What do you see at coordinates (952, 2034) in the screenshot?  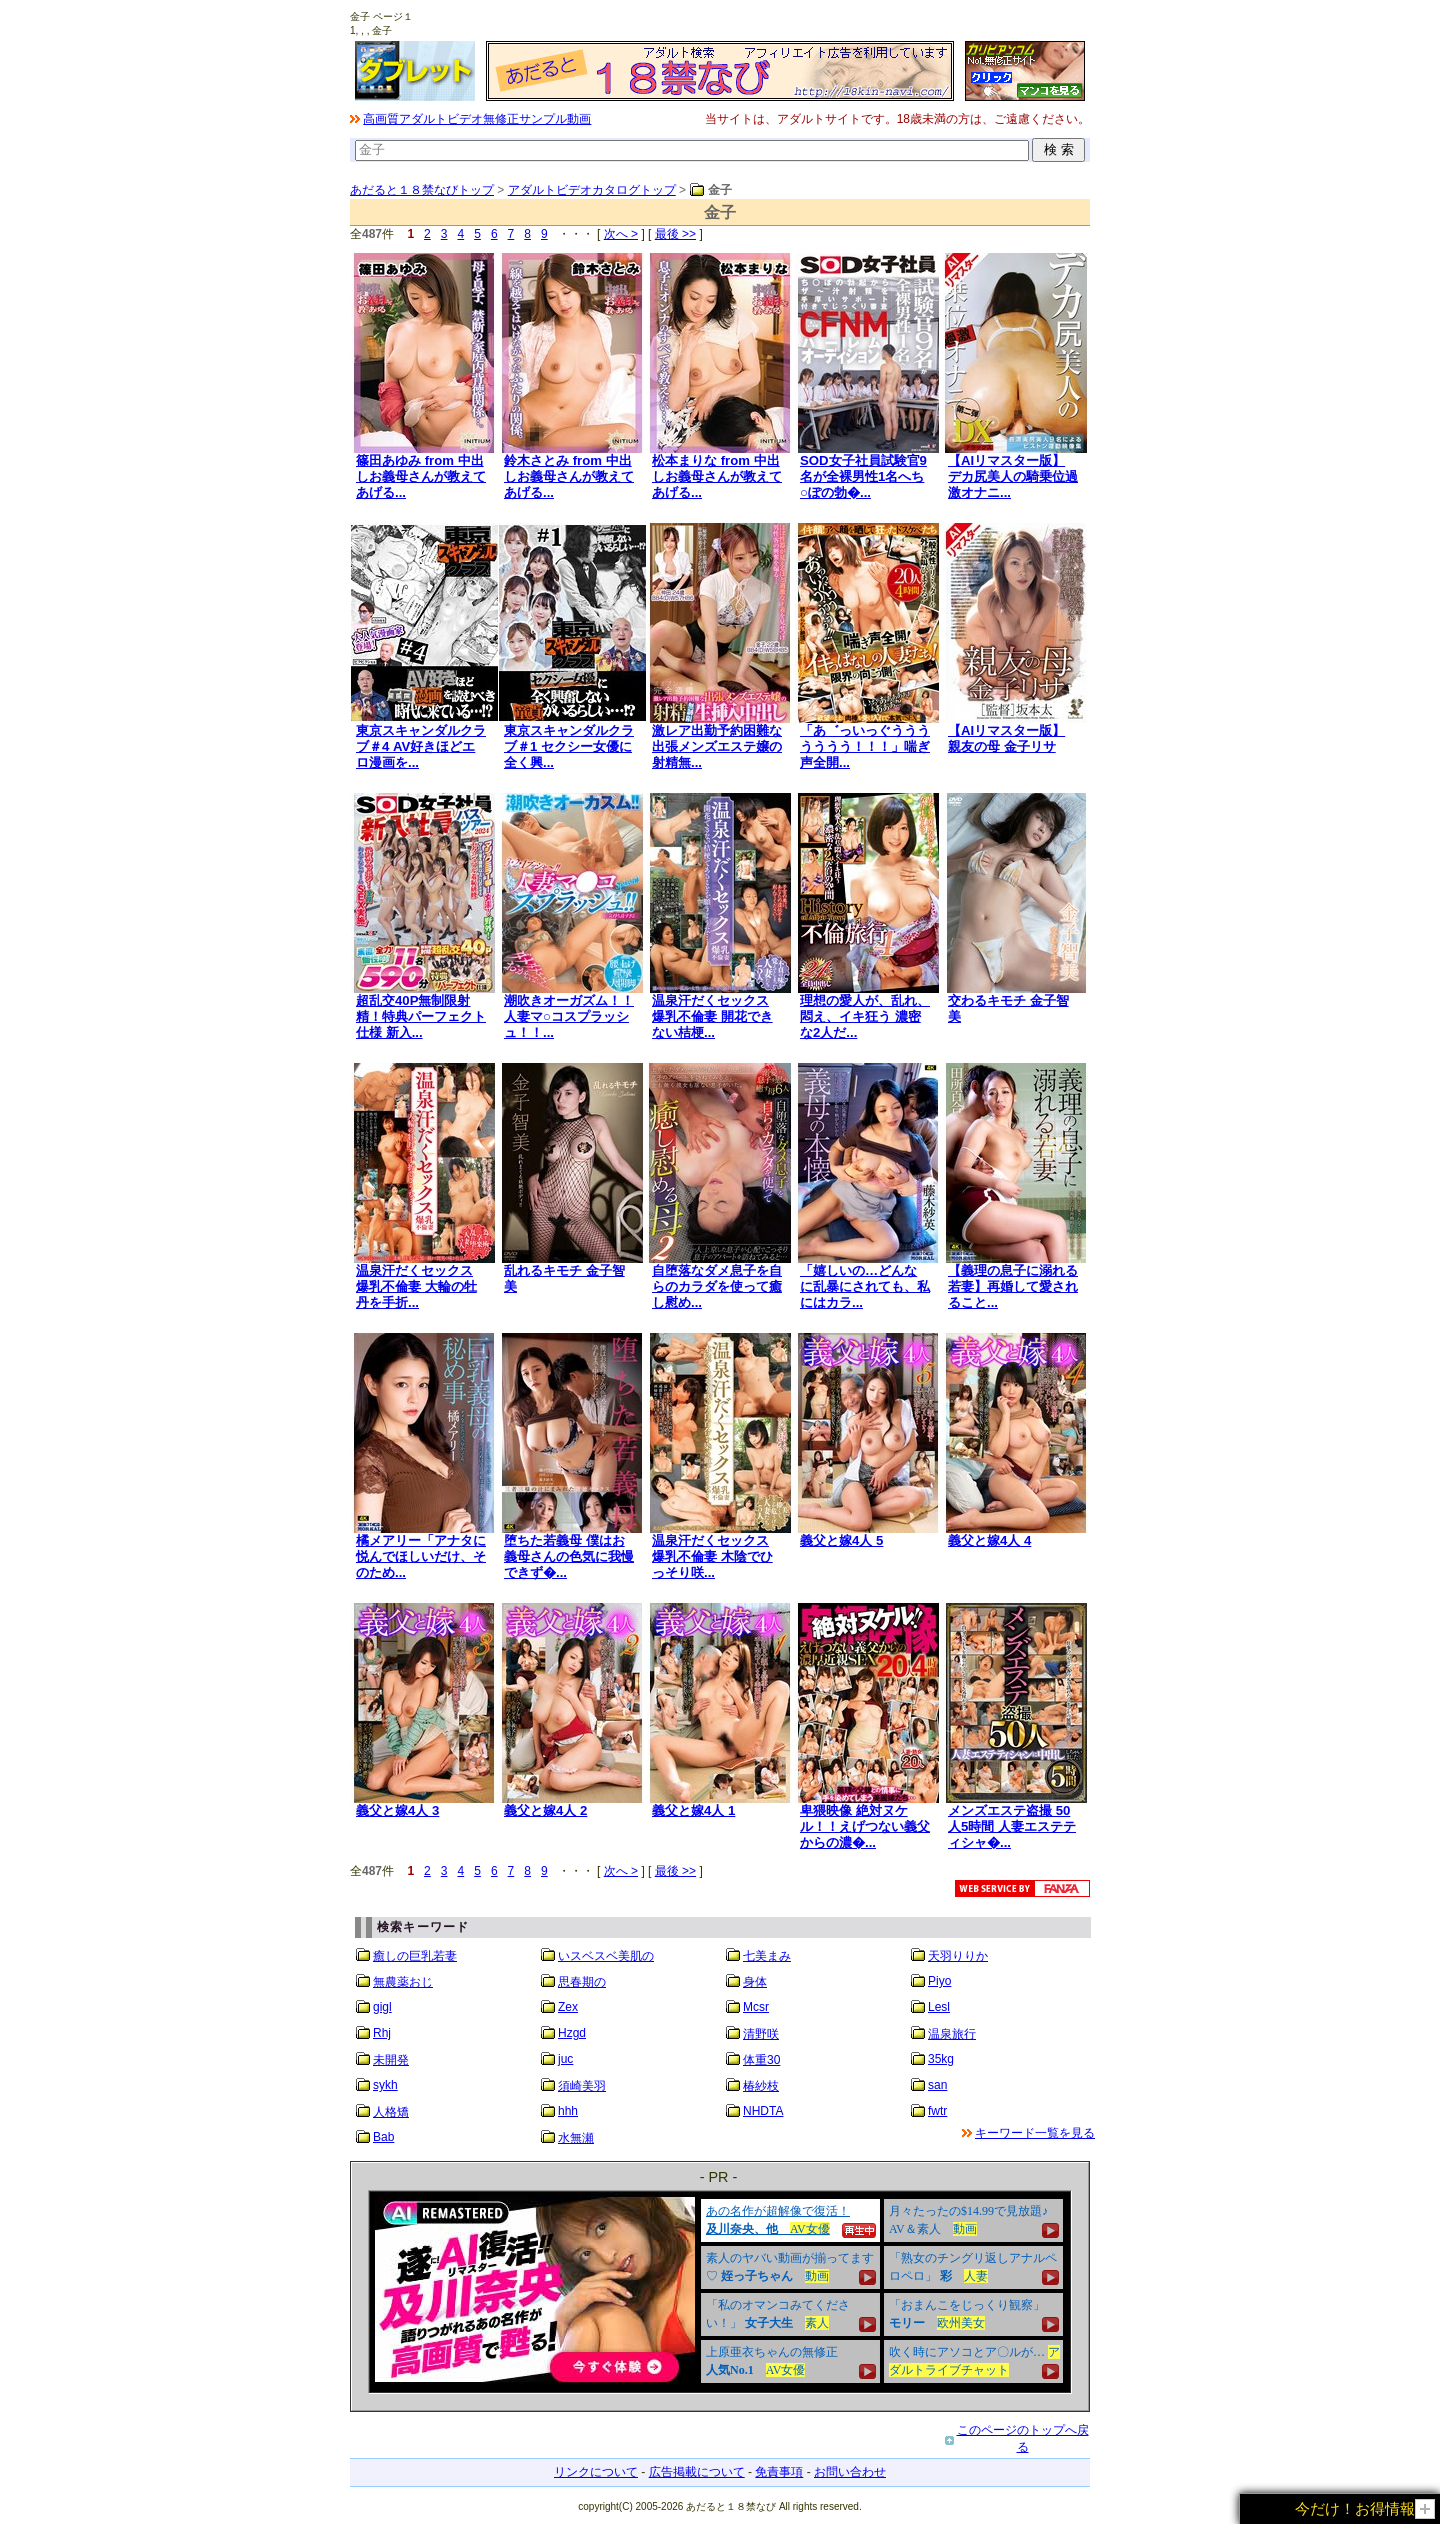 I see `温泉旅行` at bounding box center [952, 2034].